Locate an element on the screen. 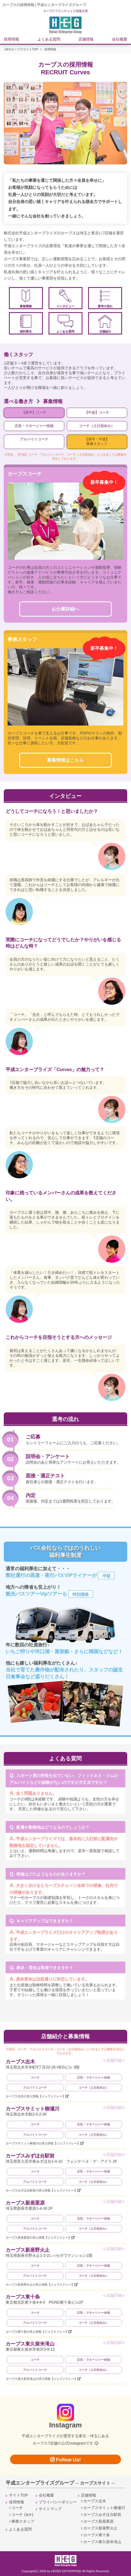  よくある質問 is located at coordinates (48, 39).